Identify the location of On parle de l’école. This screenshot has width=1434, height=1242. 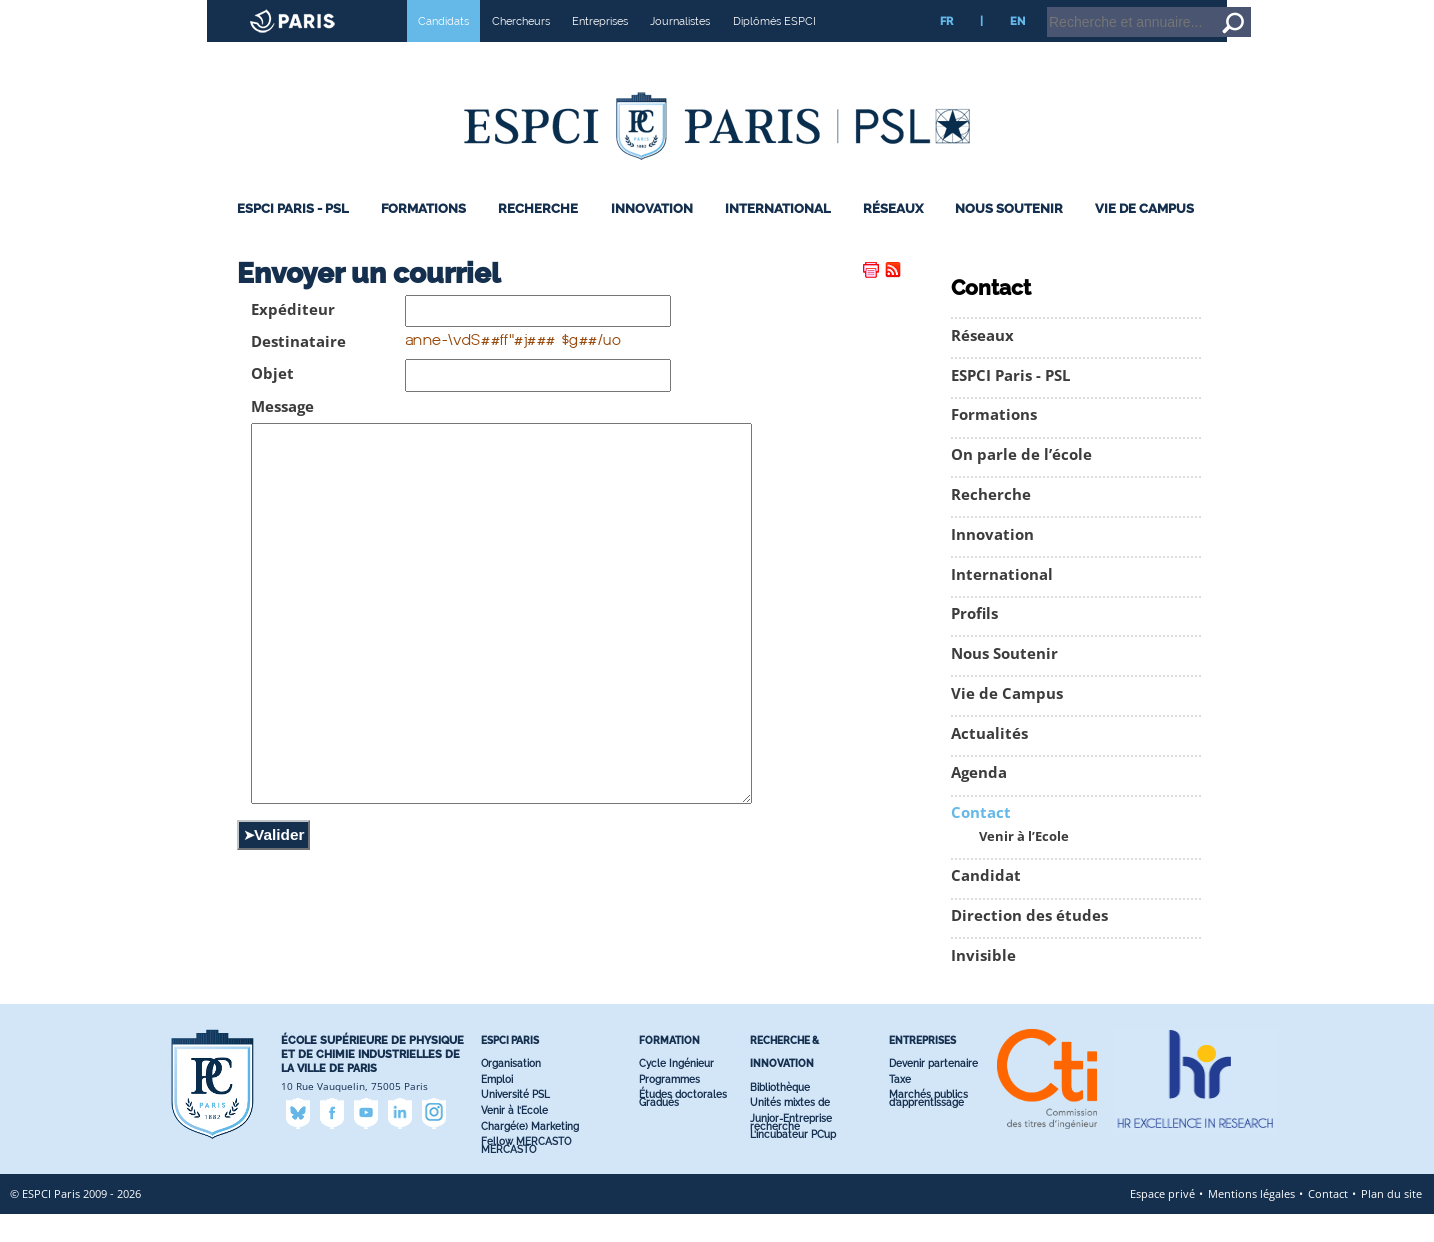
(1021, 482).